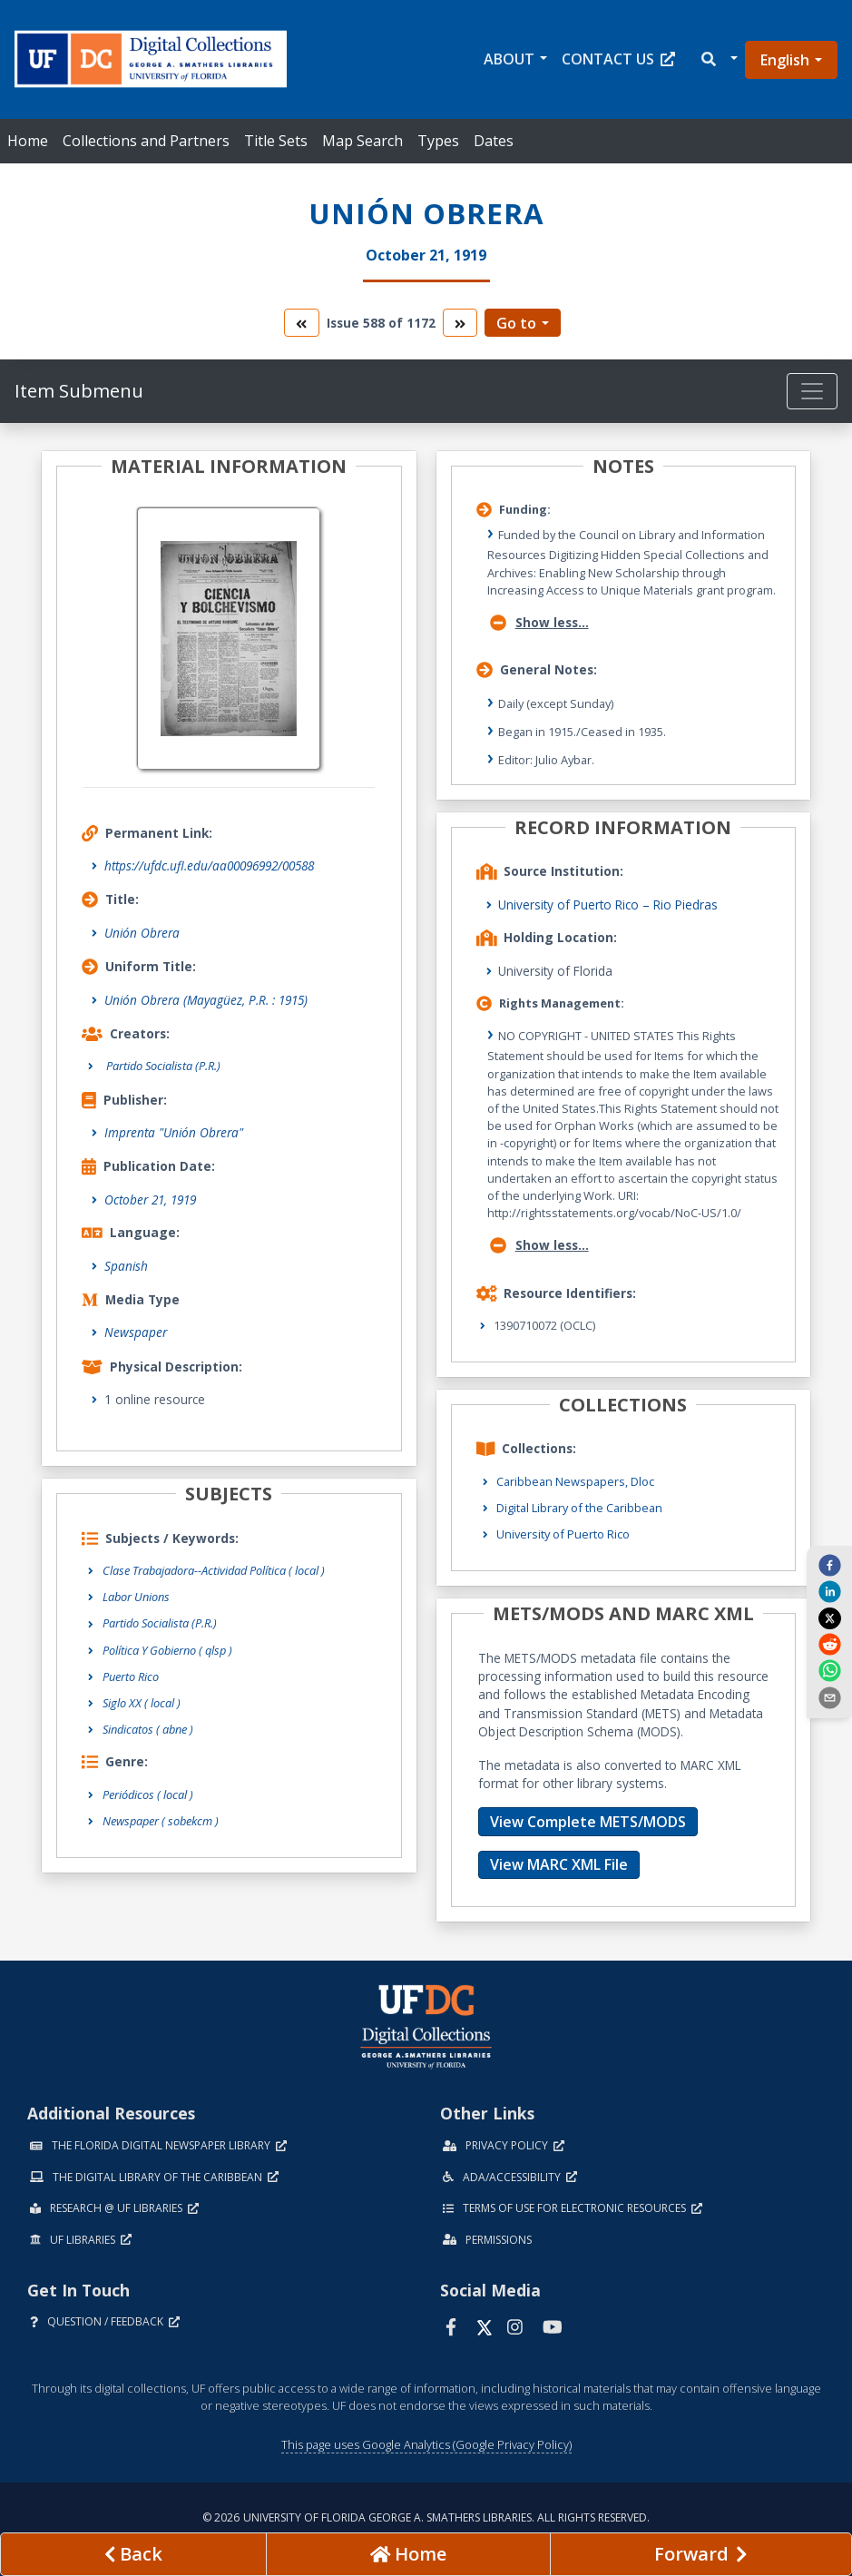 This screenshot has height=2576, width=852. Describe the element at coordinates (209, 865) in the screenshot. I see `https://ufdc.ufl.edu/aa00096992/00588` at that location.